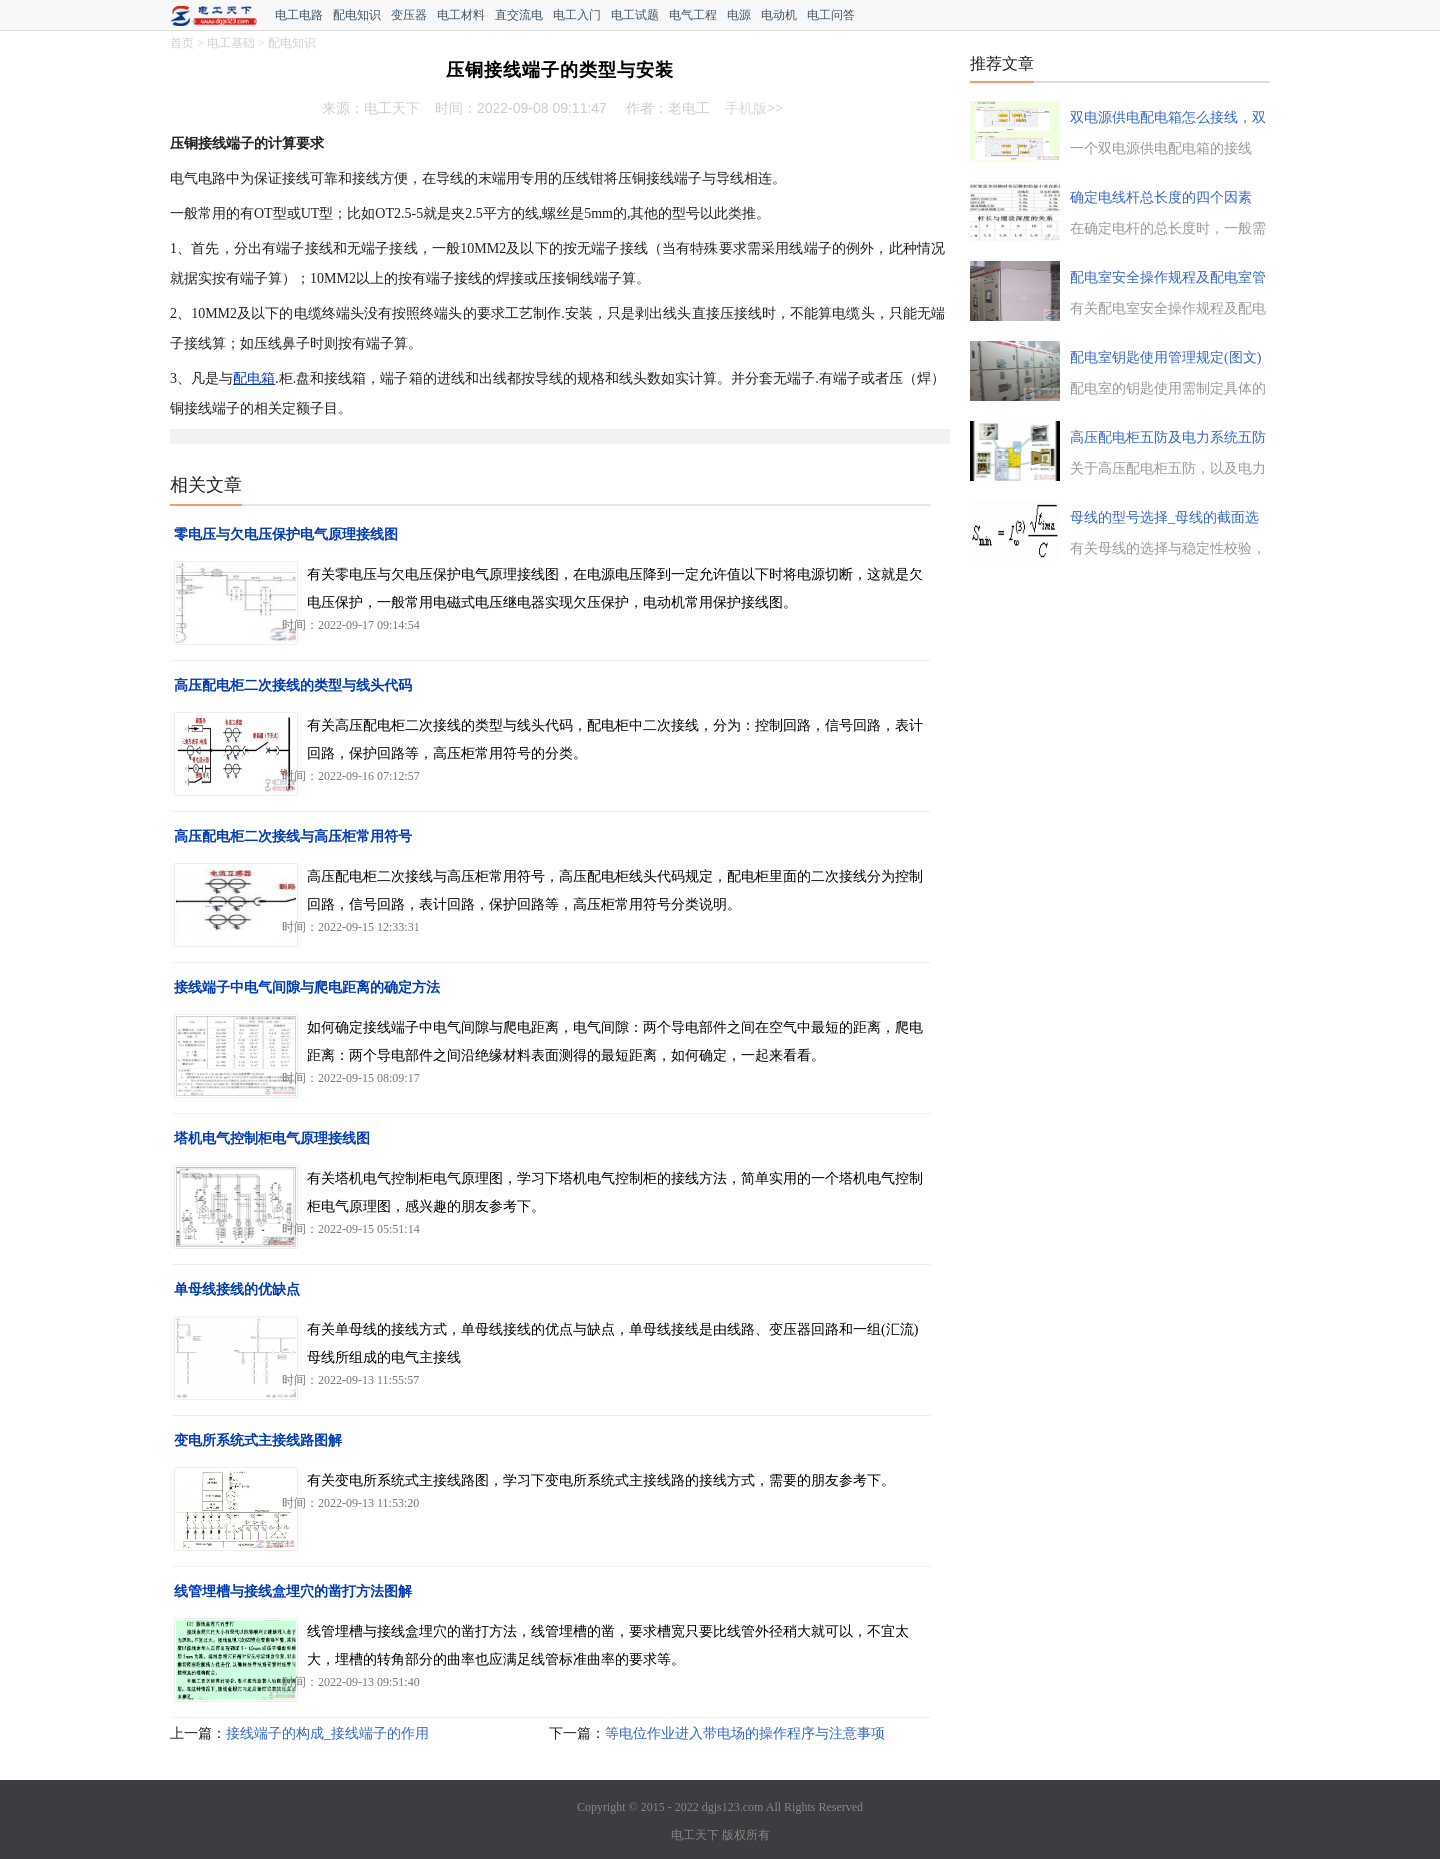  Describe the element at coordinates (182, 43) in the screenshot. I see `首页` at that location.